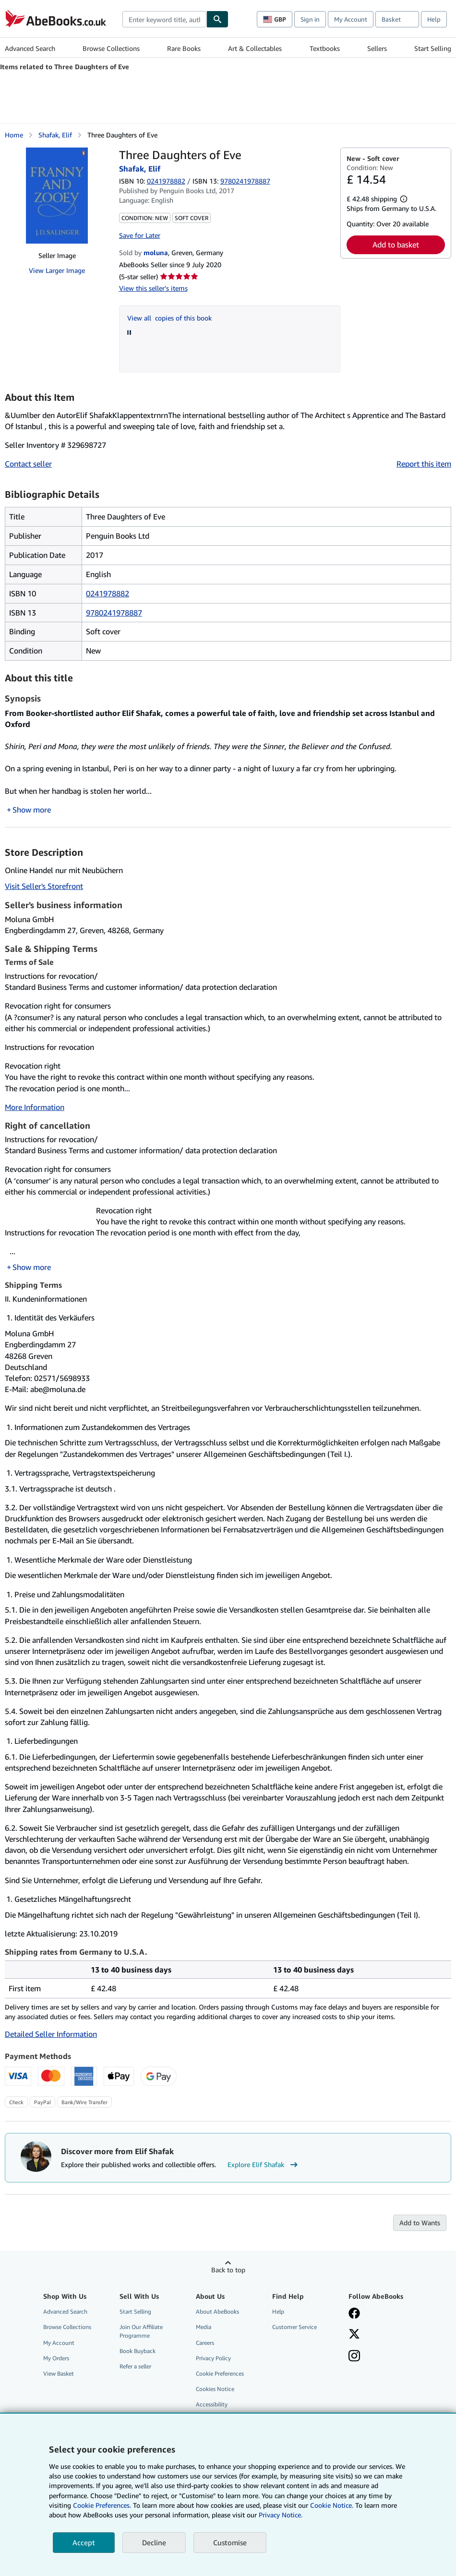  Describe the element at coordinates (419, 2223) in the screenshot. I see `Add to Wants` at that location.